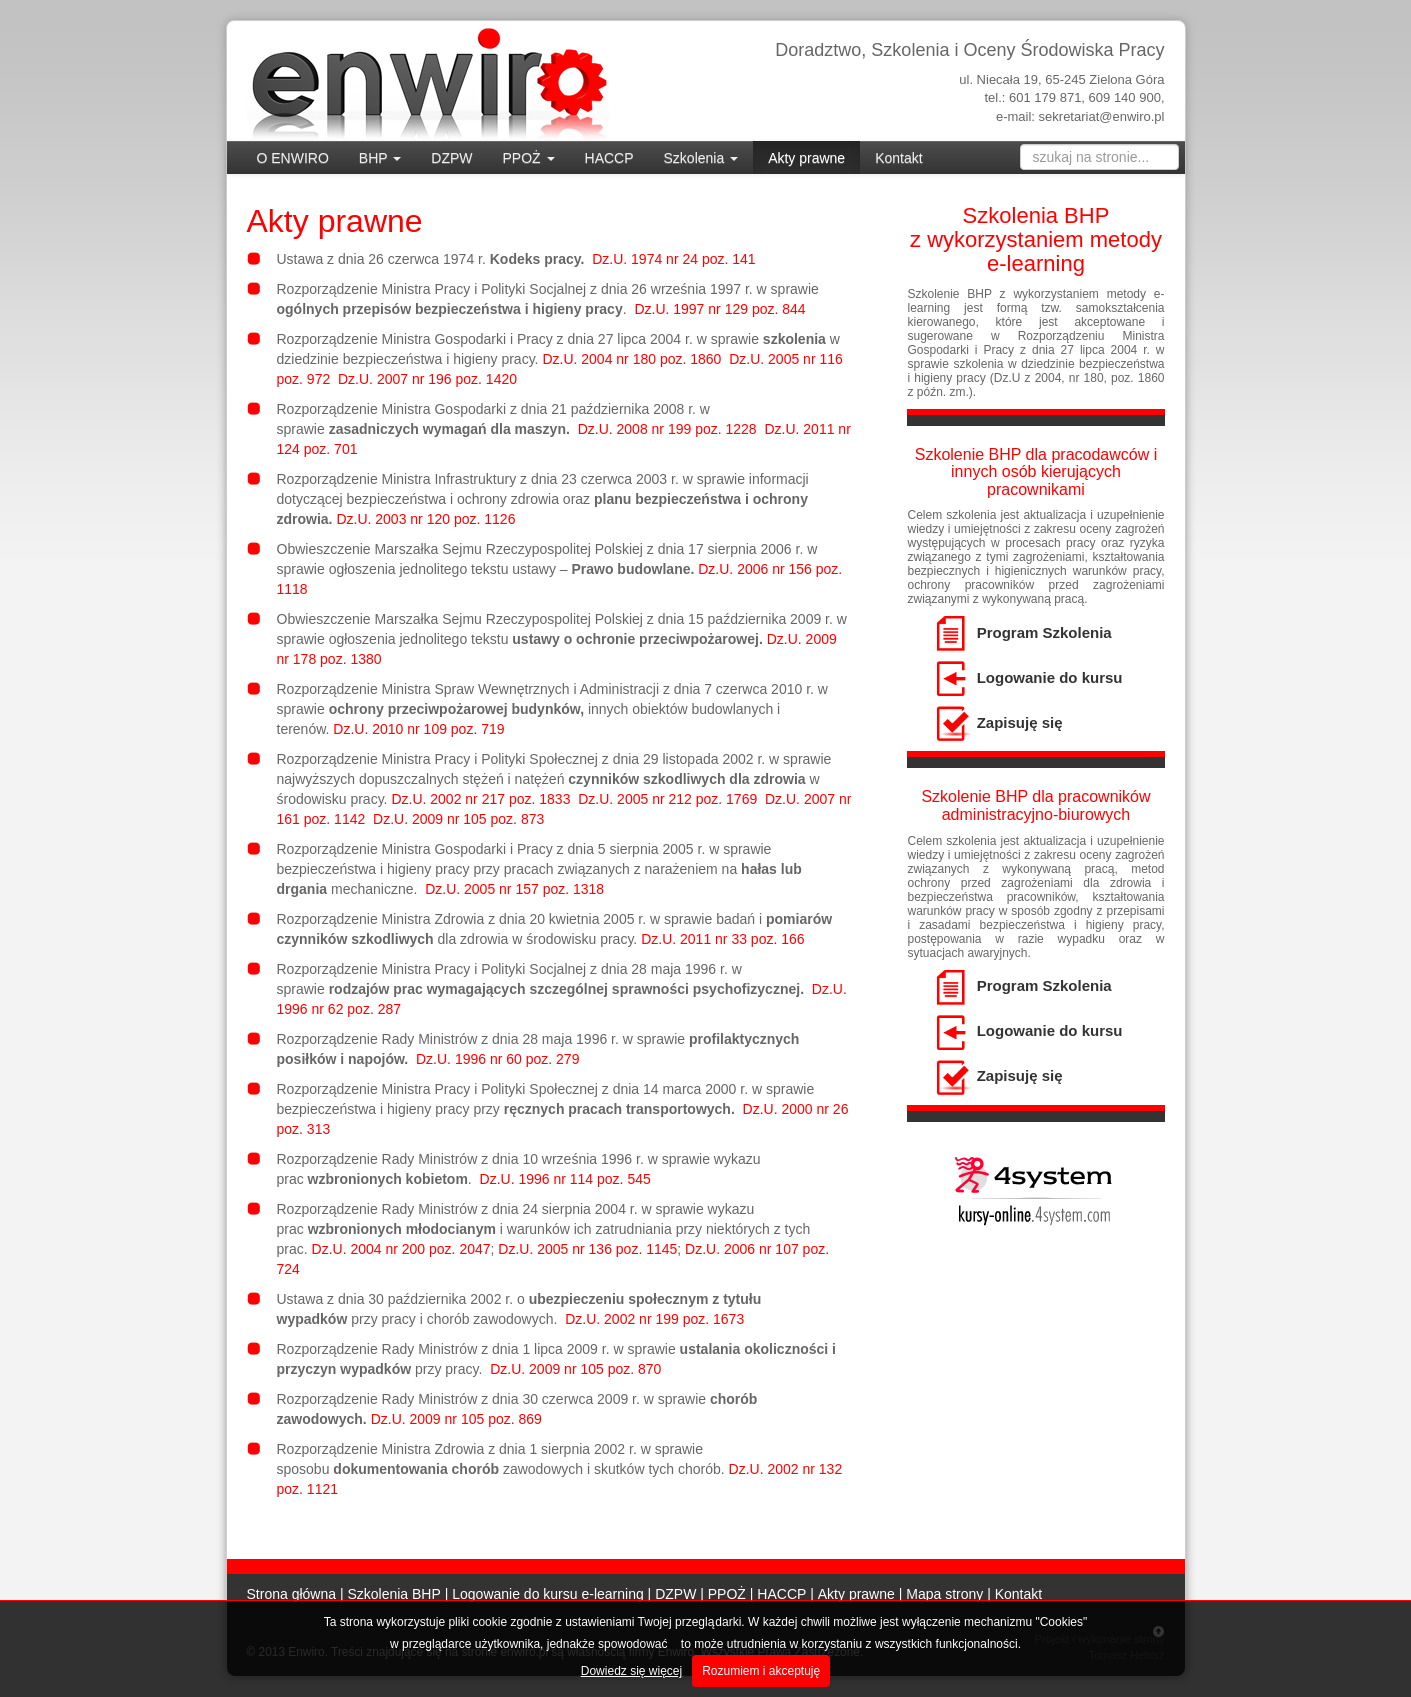 The width and height of the screenshot is (1411, 1697). Describe the element at coordinates (722, 939) in the screenshot. I see `Dz.U. 2011 nr 33 poz. 166` at that location.